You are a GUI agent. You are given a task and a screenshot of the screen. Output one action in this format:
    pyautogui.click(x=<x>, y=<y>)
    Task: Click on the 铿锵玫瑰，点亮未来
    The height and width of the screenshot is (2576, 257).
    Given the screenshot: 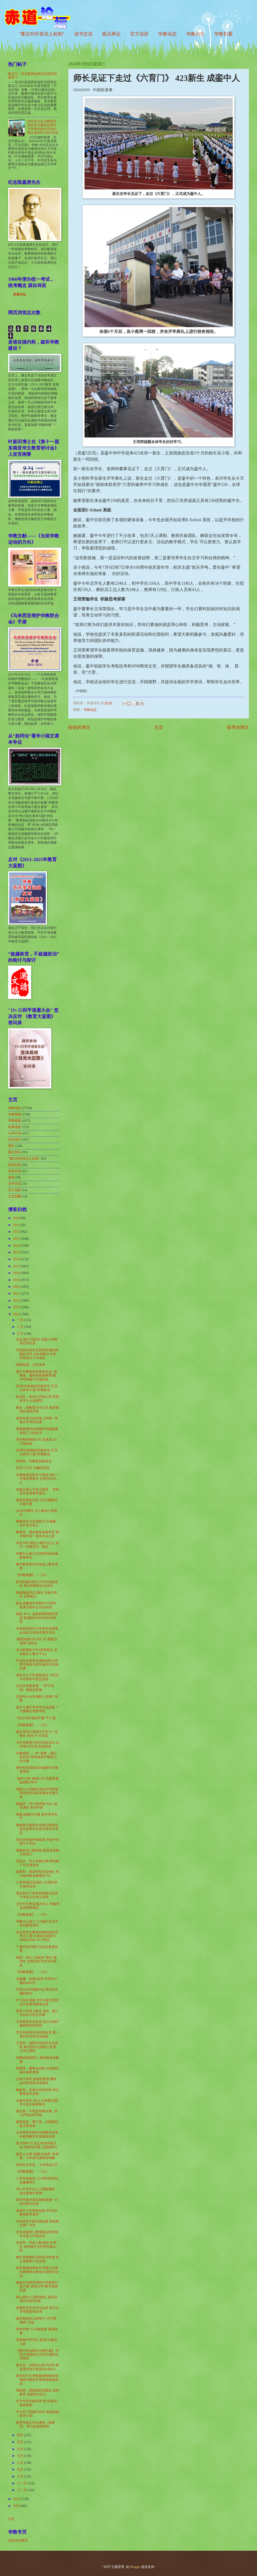 What is the action you would take?
    pyautogui.click(x=30, y=1364)
    